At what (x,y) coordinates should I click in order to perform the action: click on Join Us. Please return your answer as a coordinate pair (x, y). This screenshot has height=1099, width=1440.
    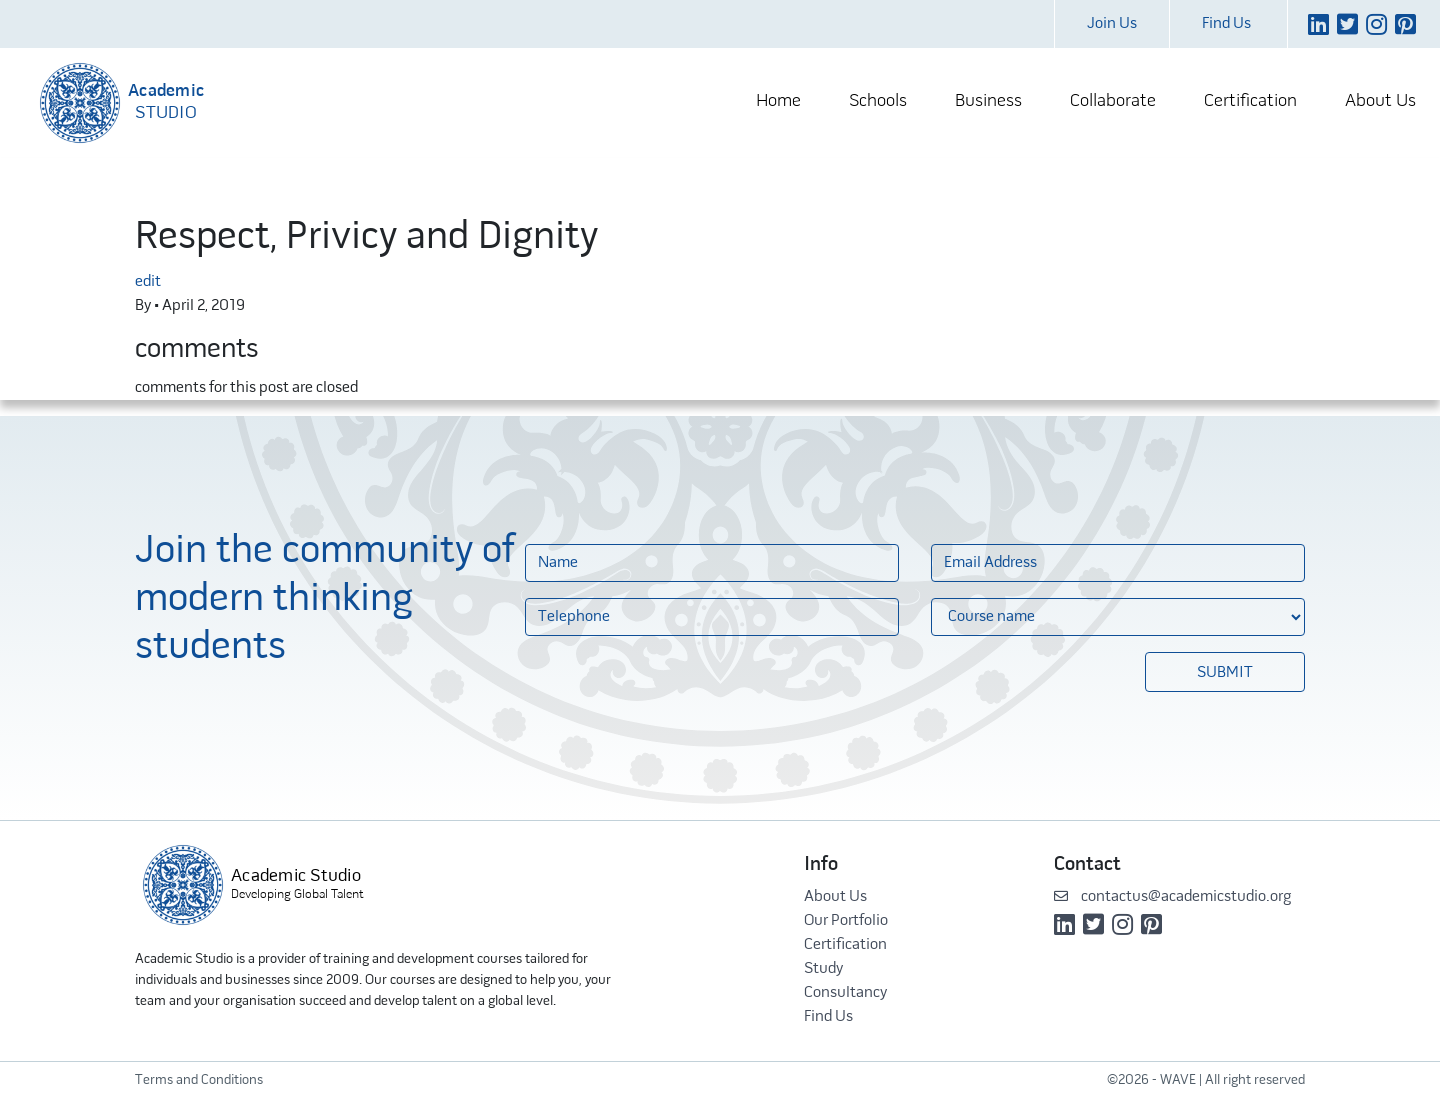
    Looking at the image, I should click on (1112, 24).